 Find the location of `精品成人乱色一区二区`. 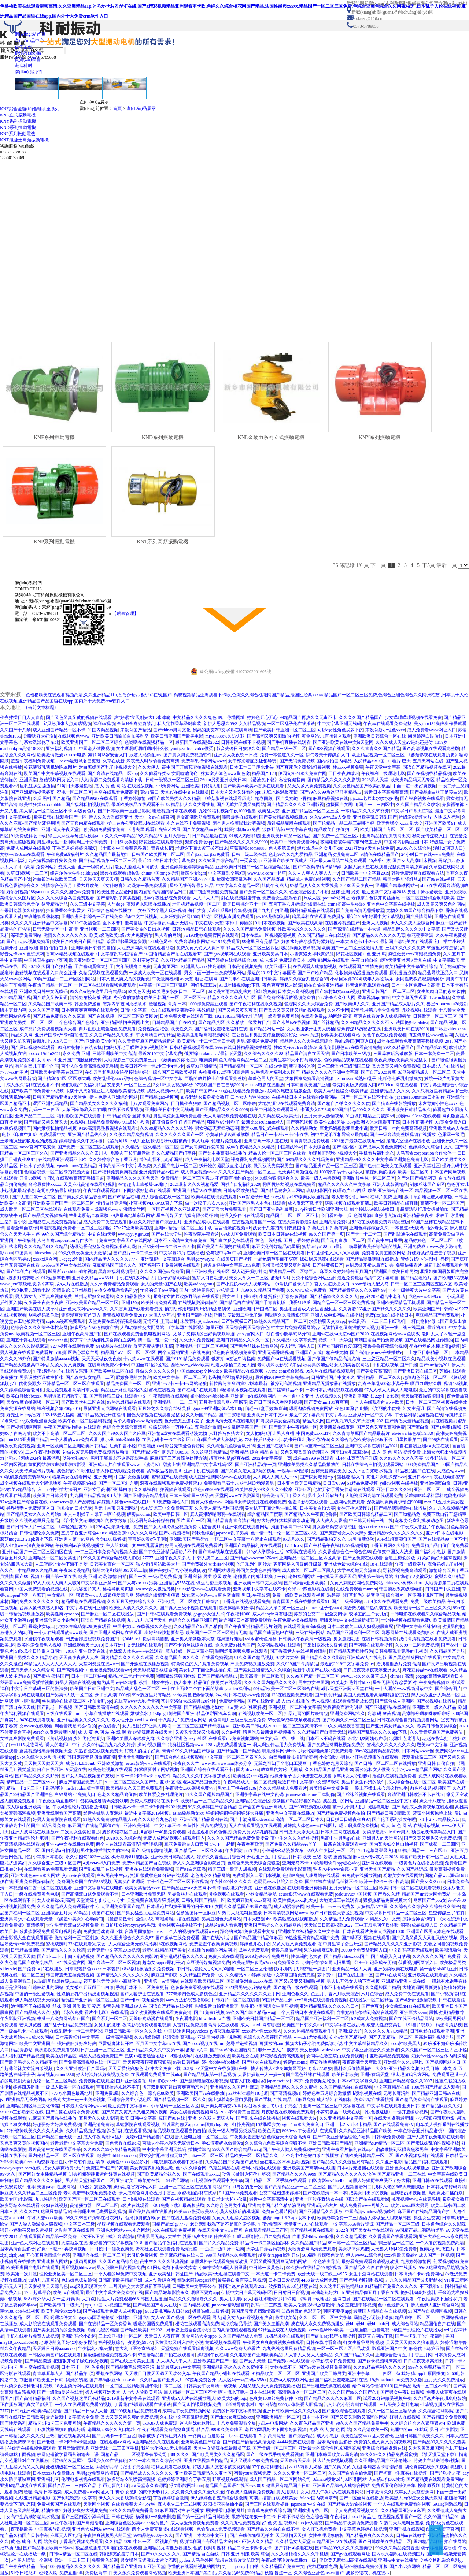

精品成人乱色一区二区 is located at coordinates (138, 1688).